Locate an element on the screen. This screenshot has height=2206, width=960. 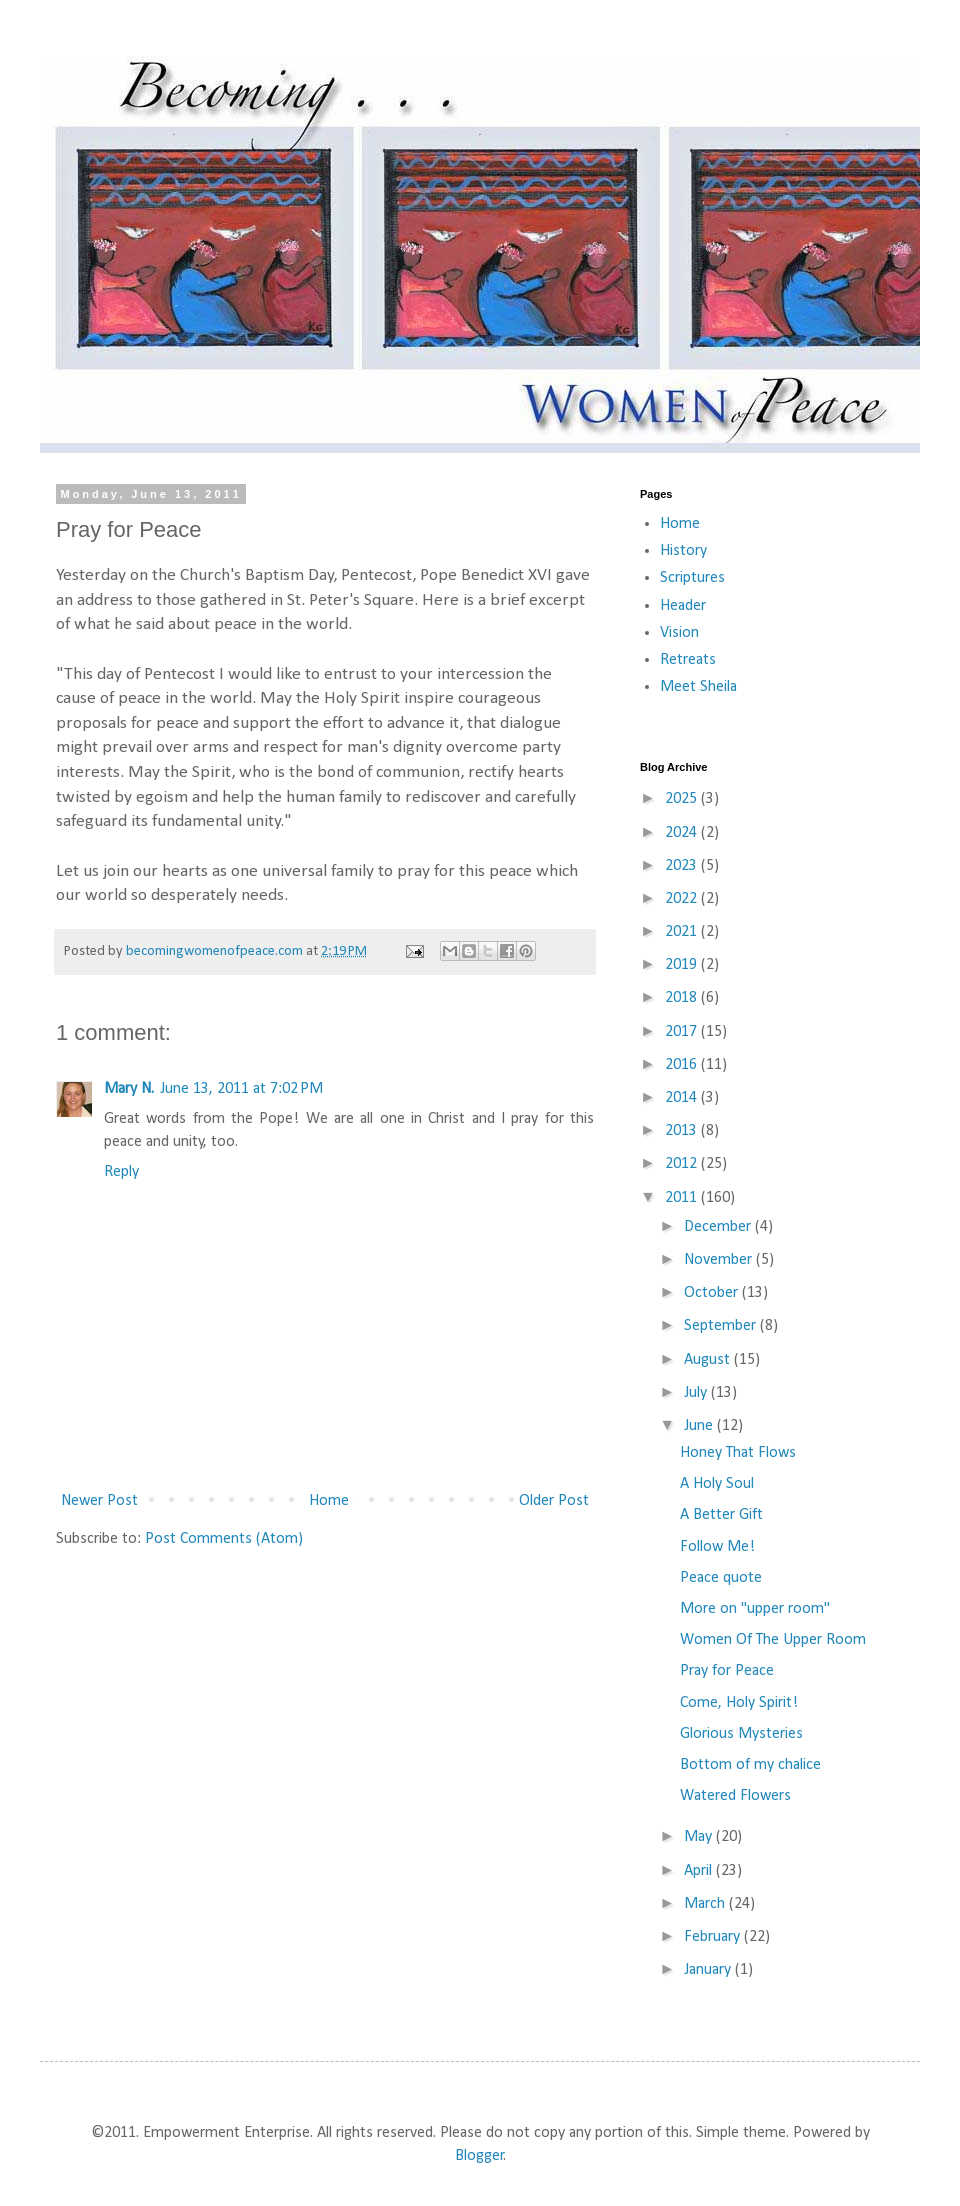
Older Post is located at coordinates (554, 1501).